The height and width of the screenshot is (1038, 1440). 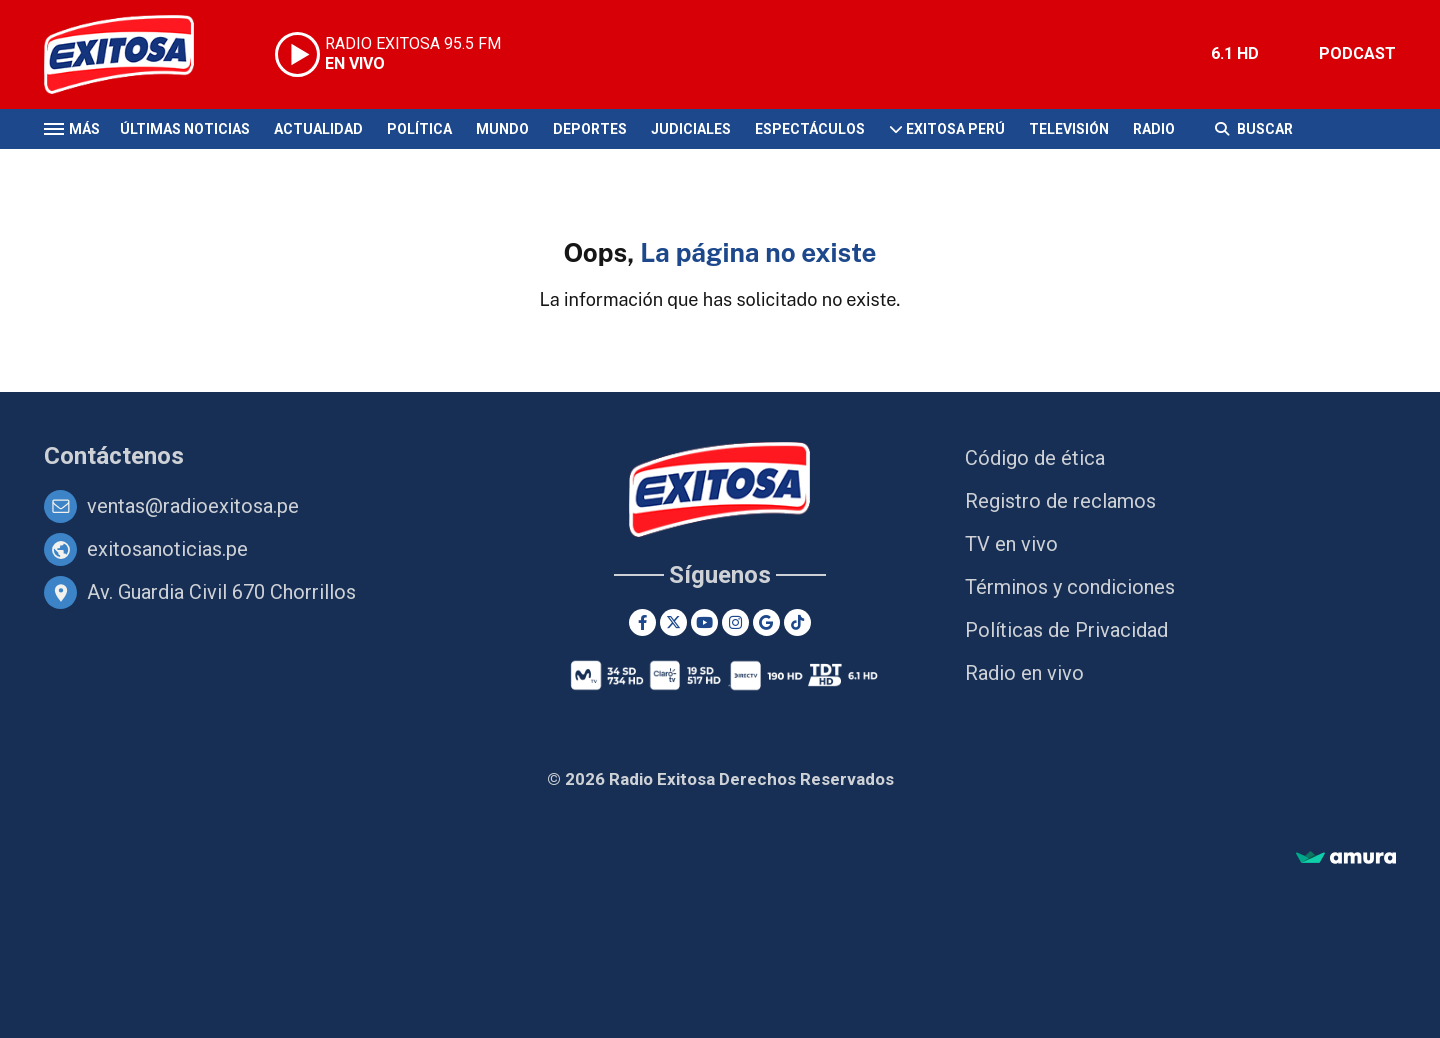 I want to click on [Youtube], so click(x=704, y=622).